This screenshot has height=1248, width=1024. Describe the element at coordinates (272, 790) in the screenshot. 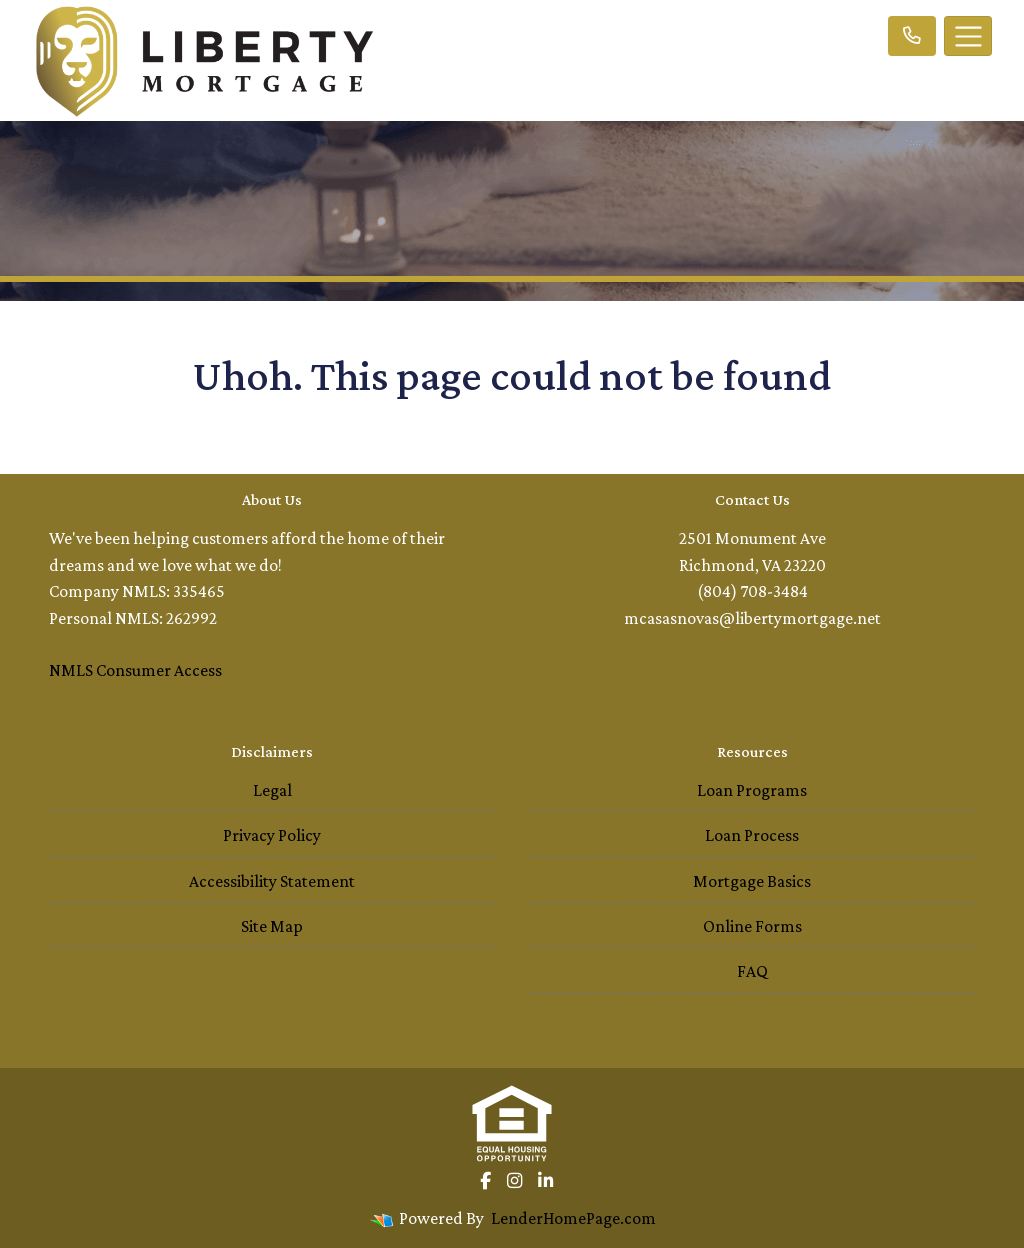

I see `Legal` at that location.